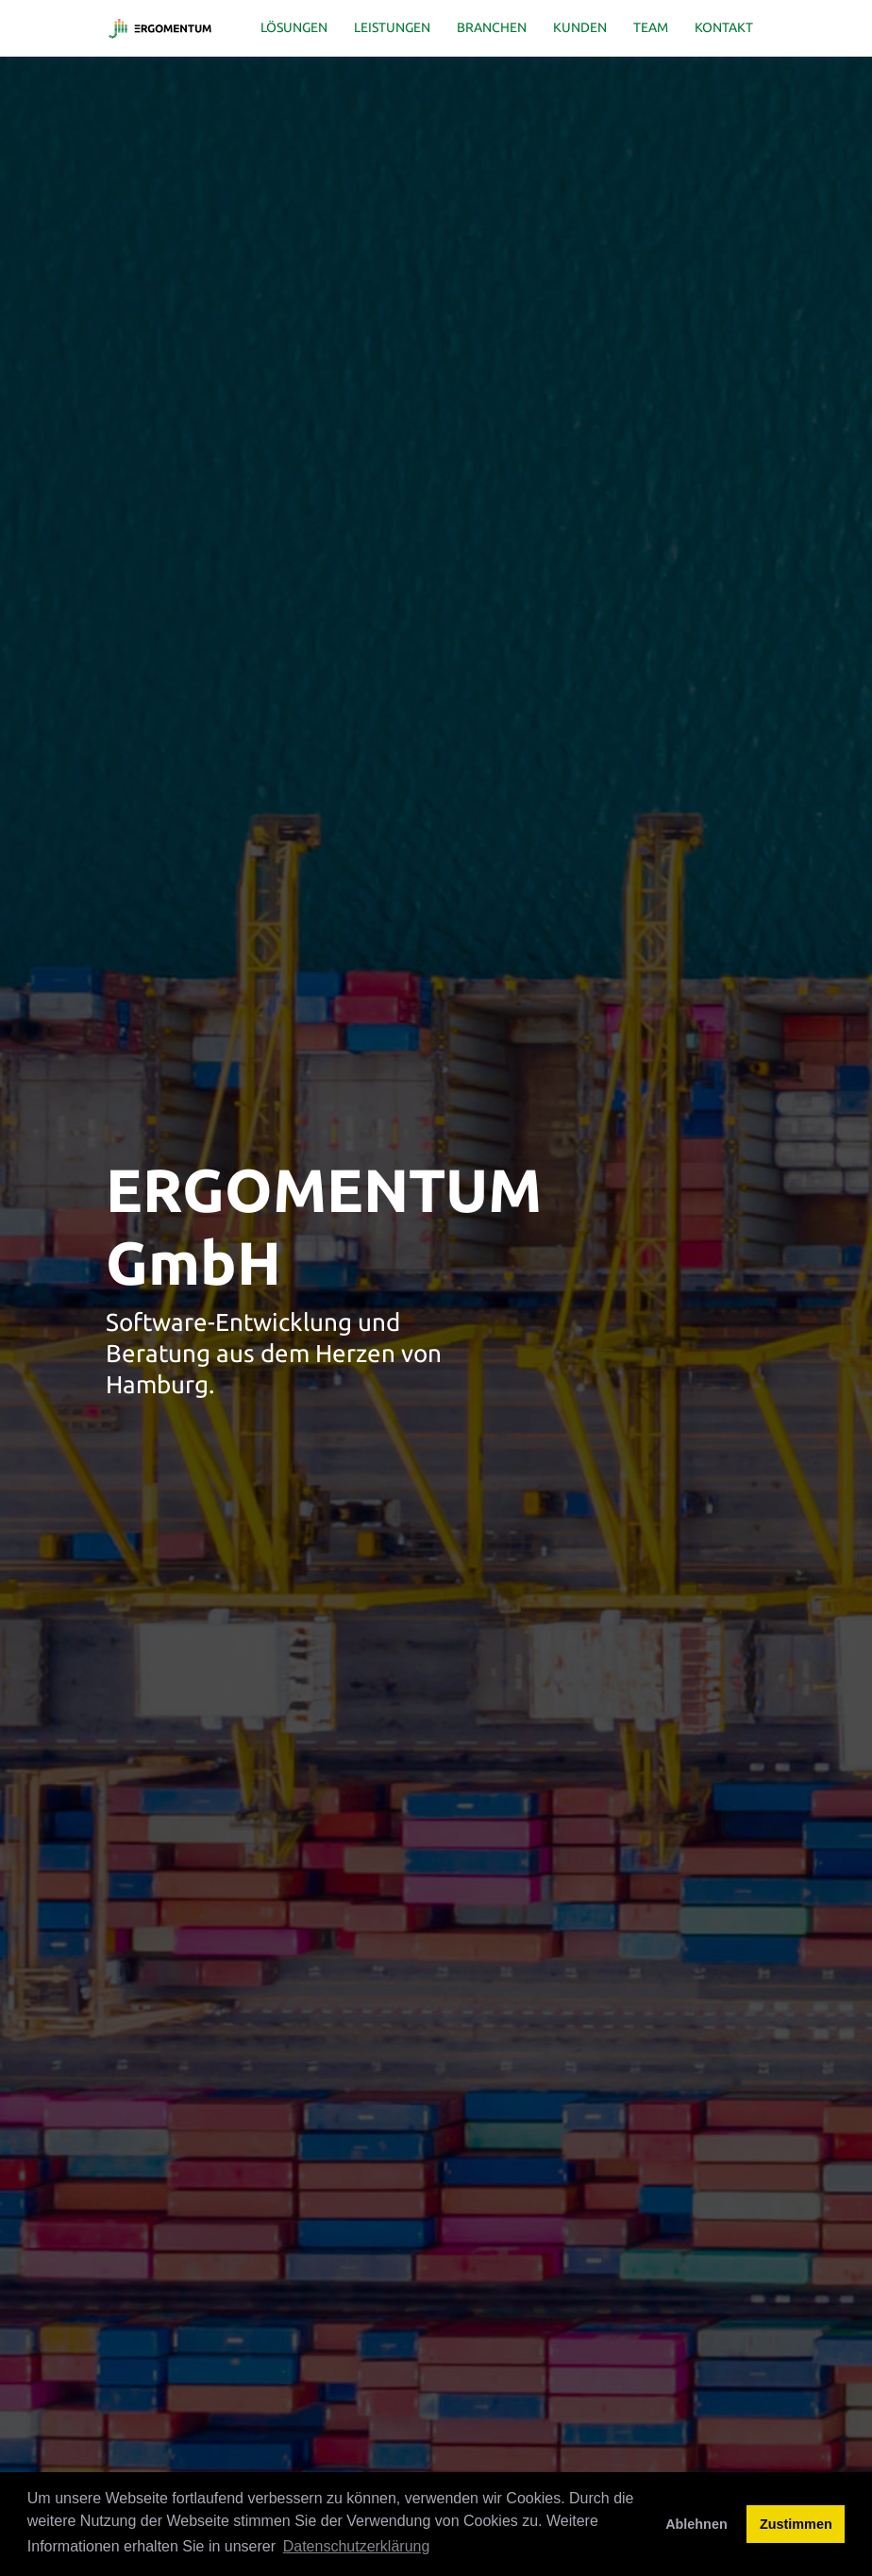 The image size is (872, 2576). What do you see at coordinates (356, 2546) in the screenshot?
I see `Datenschutzerklärung [button]` at bounding box center [356, 2546].